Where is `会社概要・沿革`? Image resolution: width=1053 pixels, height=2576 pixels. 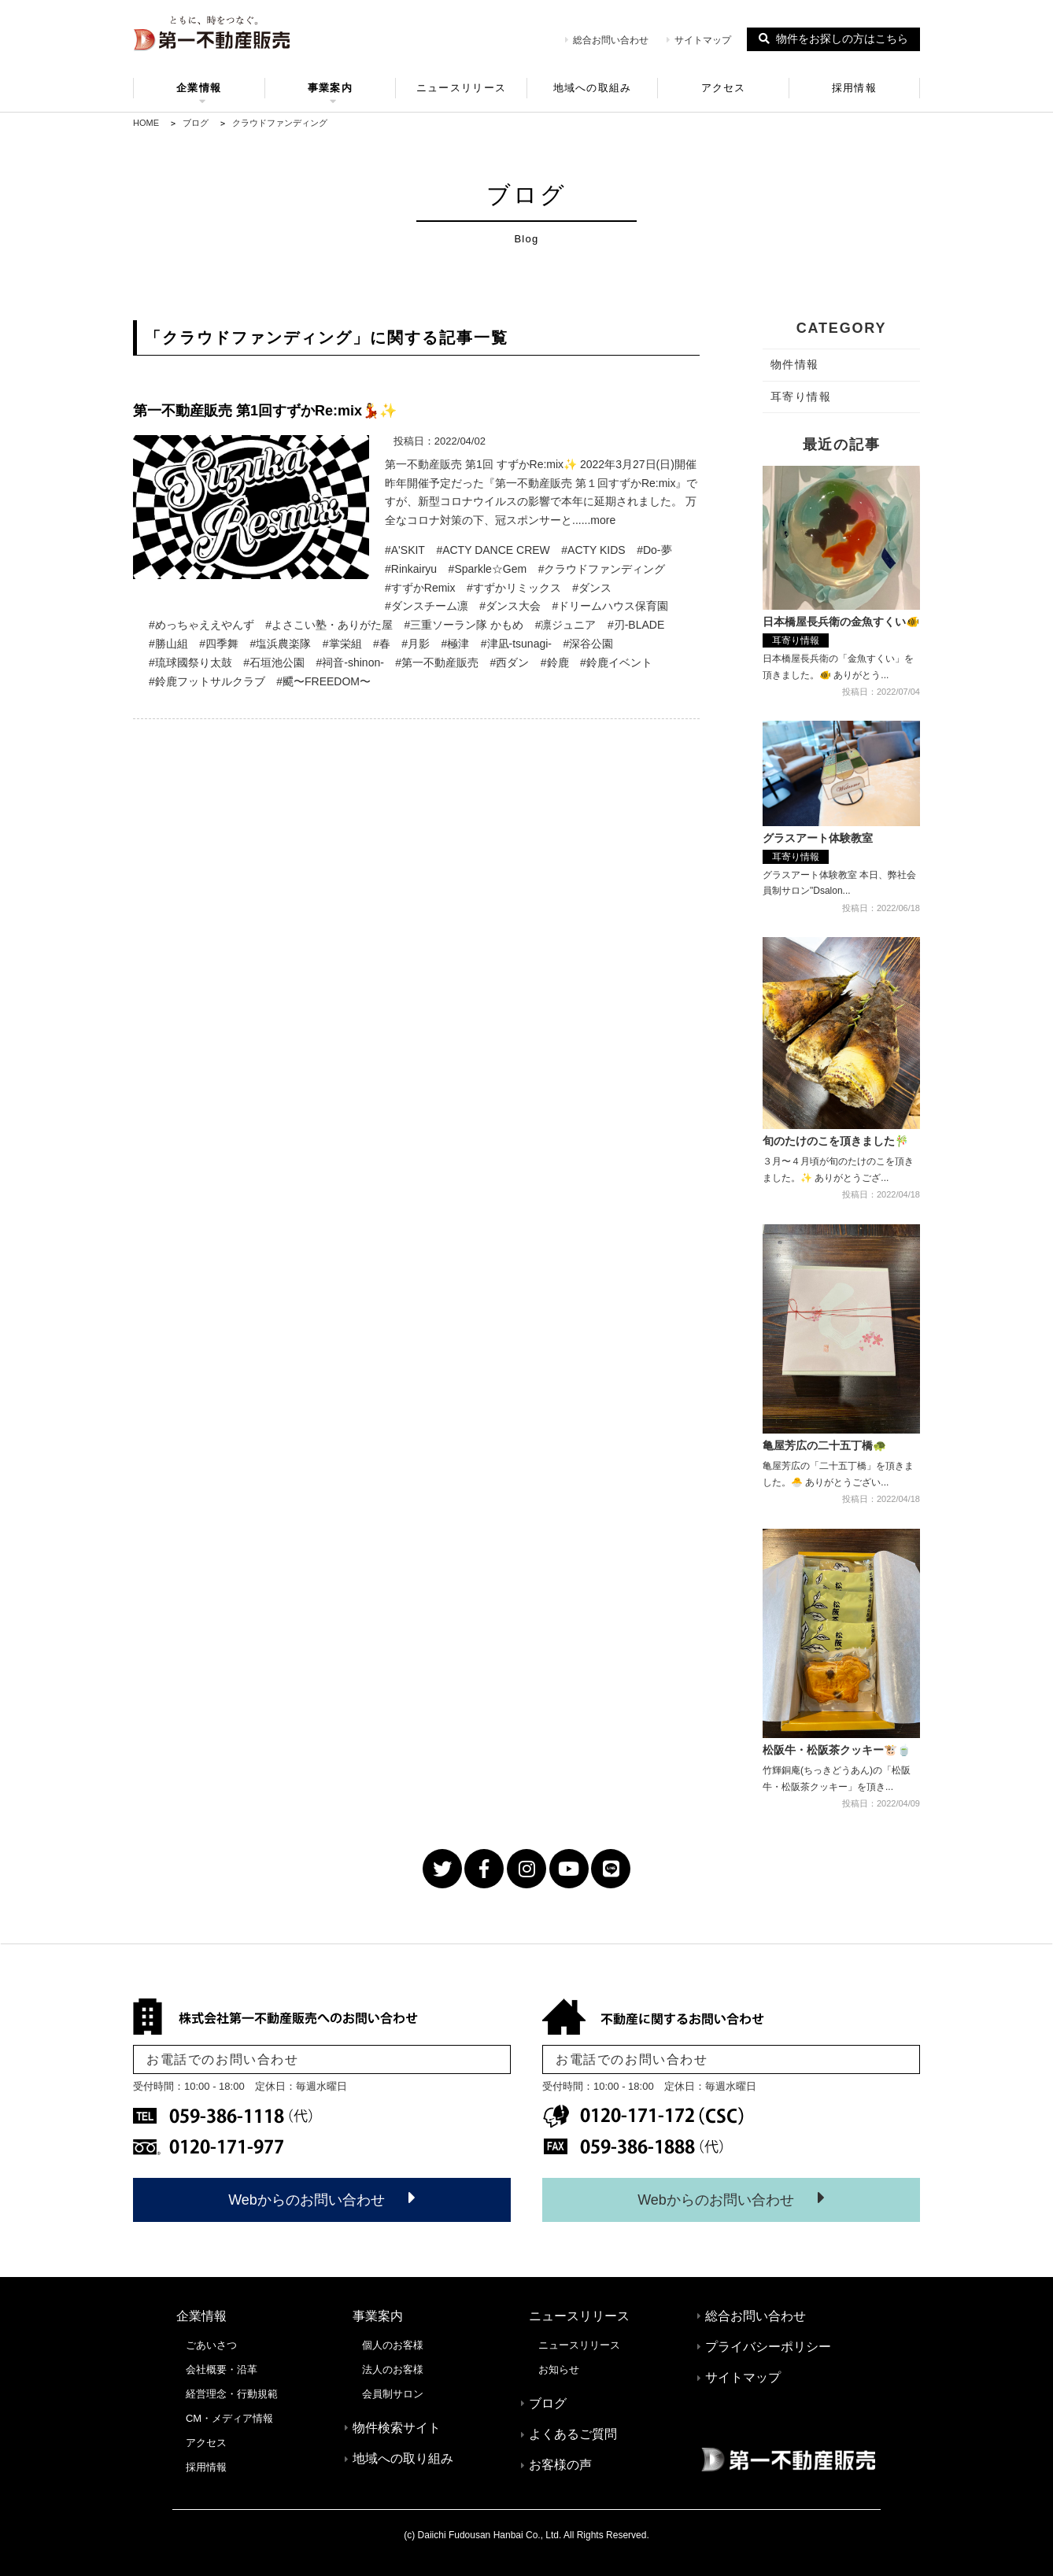 会社概要・沿革 is located at coordinates (221, 2369).